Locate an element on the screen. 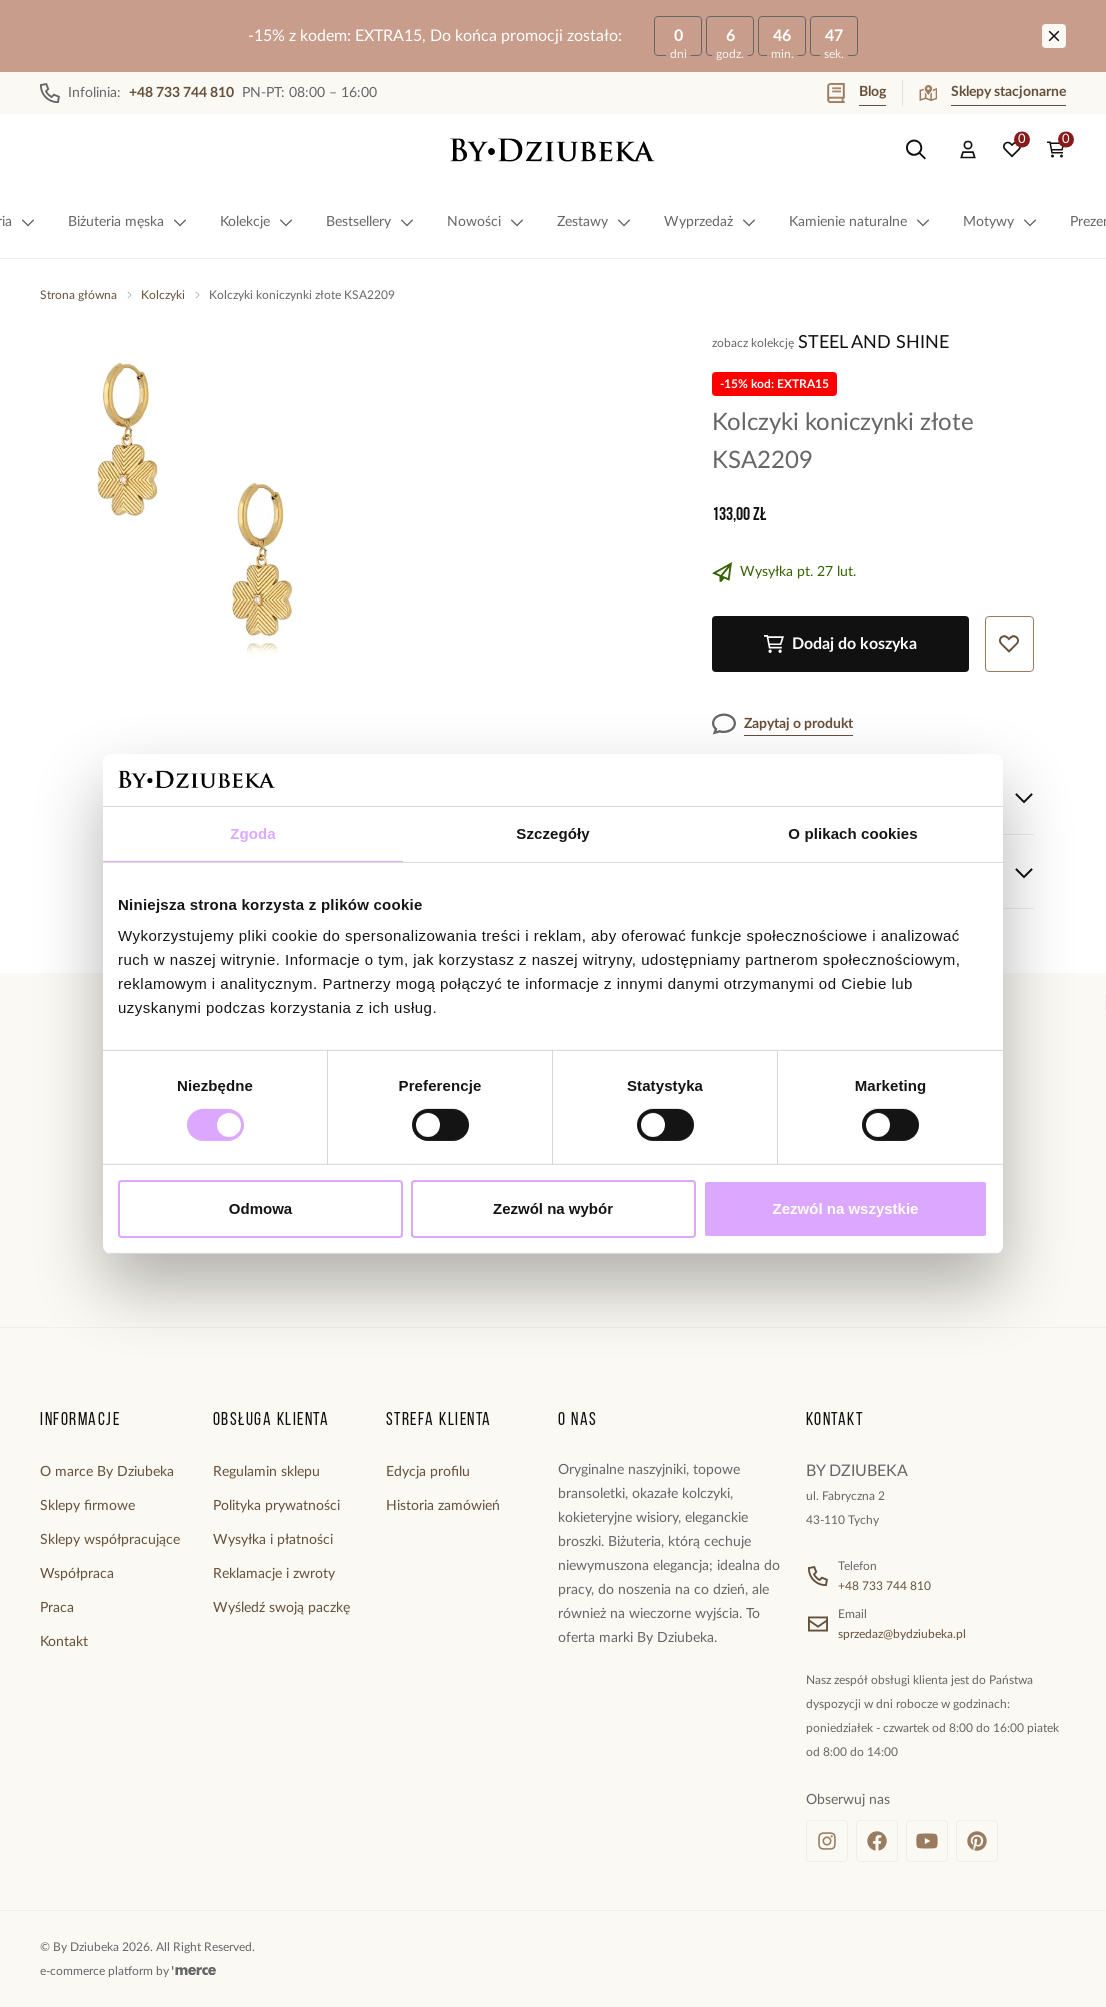 The height and width of the screenshot is (2007, 1106). [Home] is located at coordinates (553, 150).